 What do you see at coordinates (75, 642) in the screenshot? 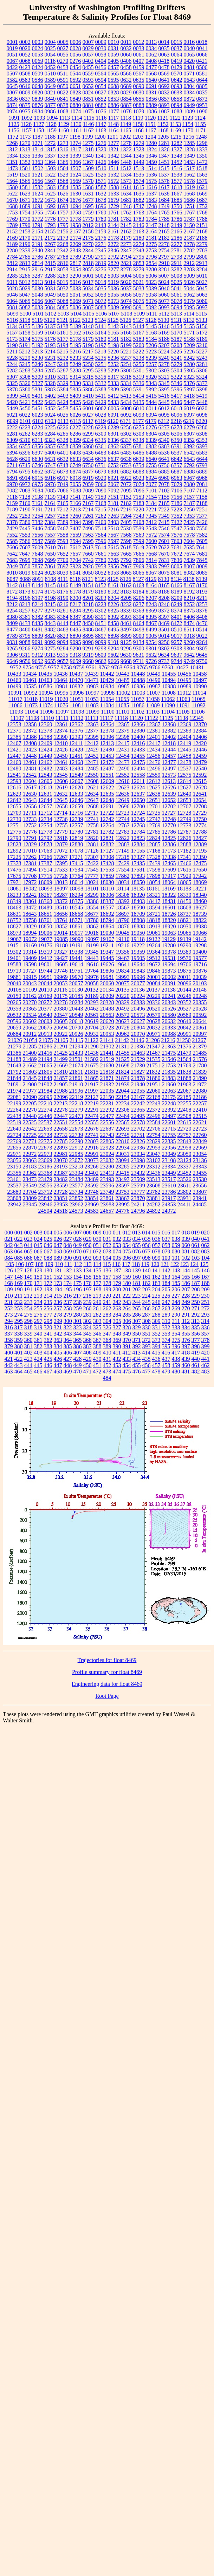
I see `9095` at bounding box center [75, 642].